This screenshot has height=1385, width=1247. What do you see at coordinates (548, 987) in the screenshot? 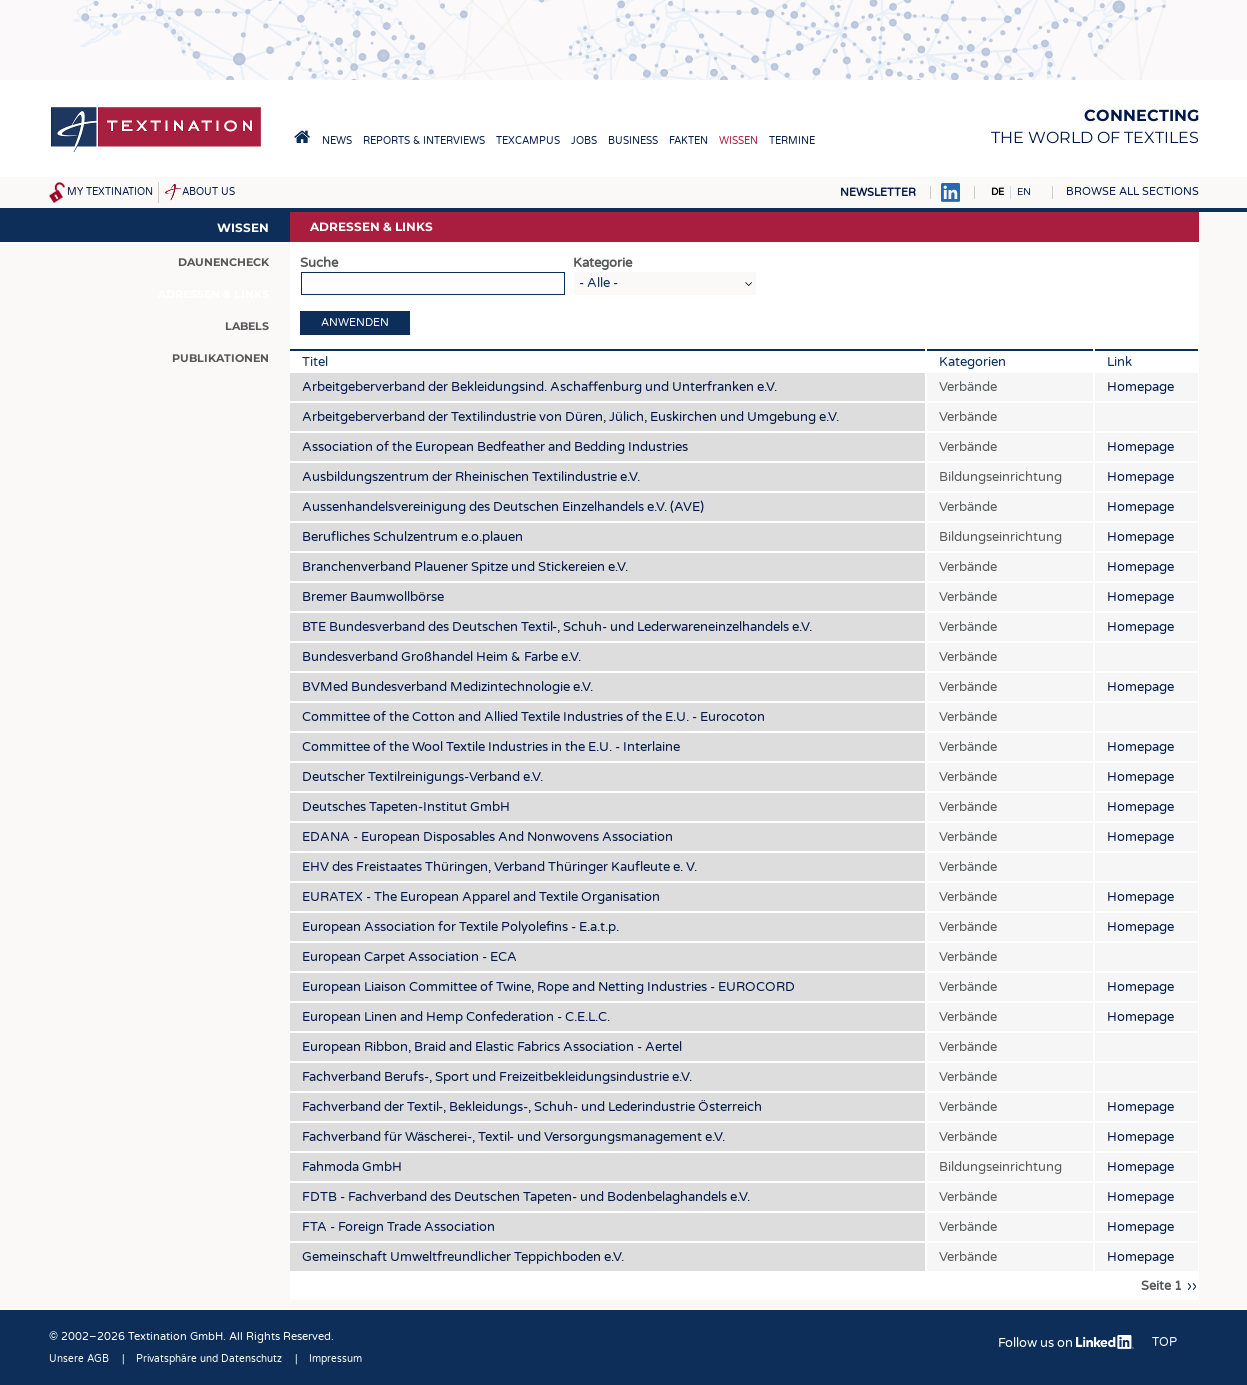
I see `European Liaison Committee of Twine, Rope and Netting Industries - EUROCORD` at bounding box center [548, 987].